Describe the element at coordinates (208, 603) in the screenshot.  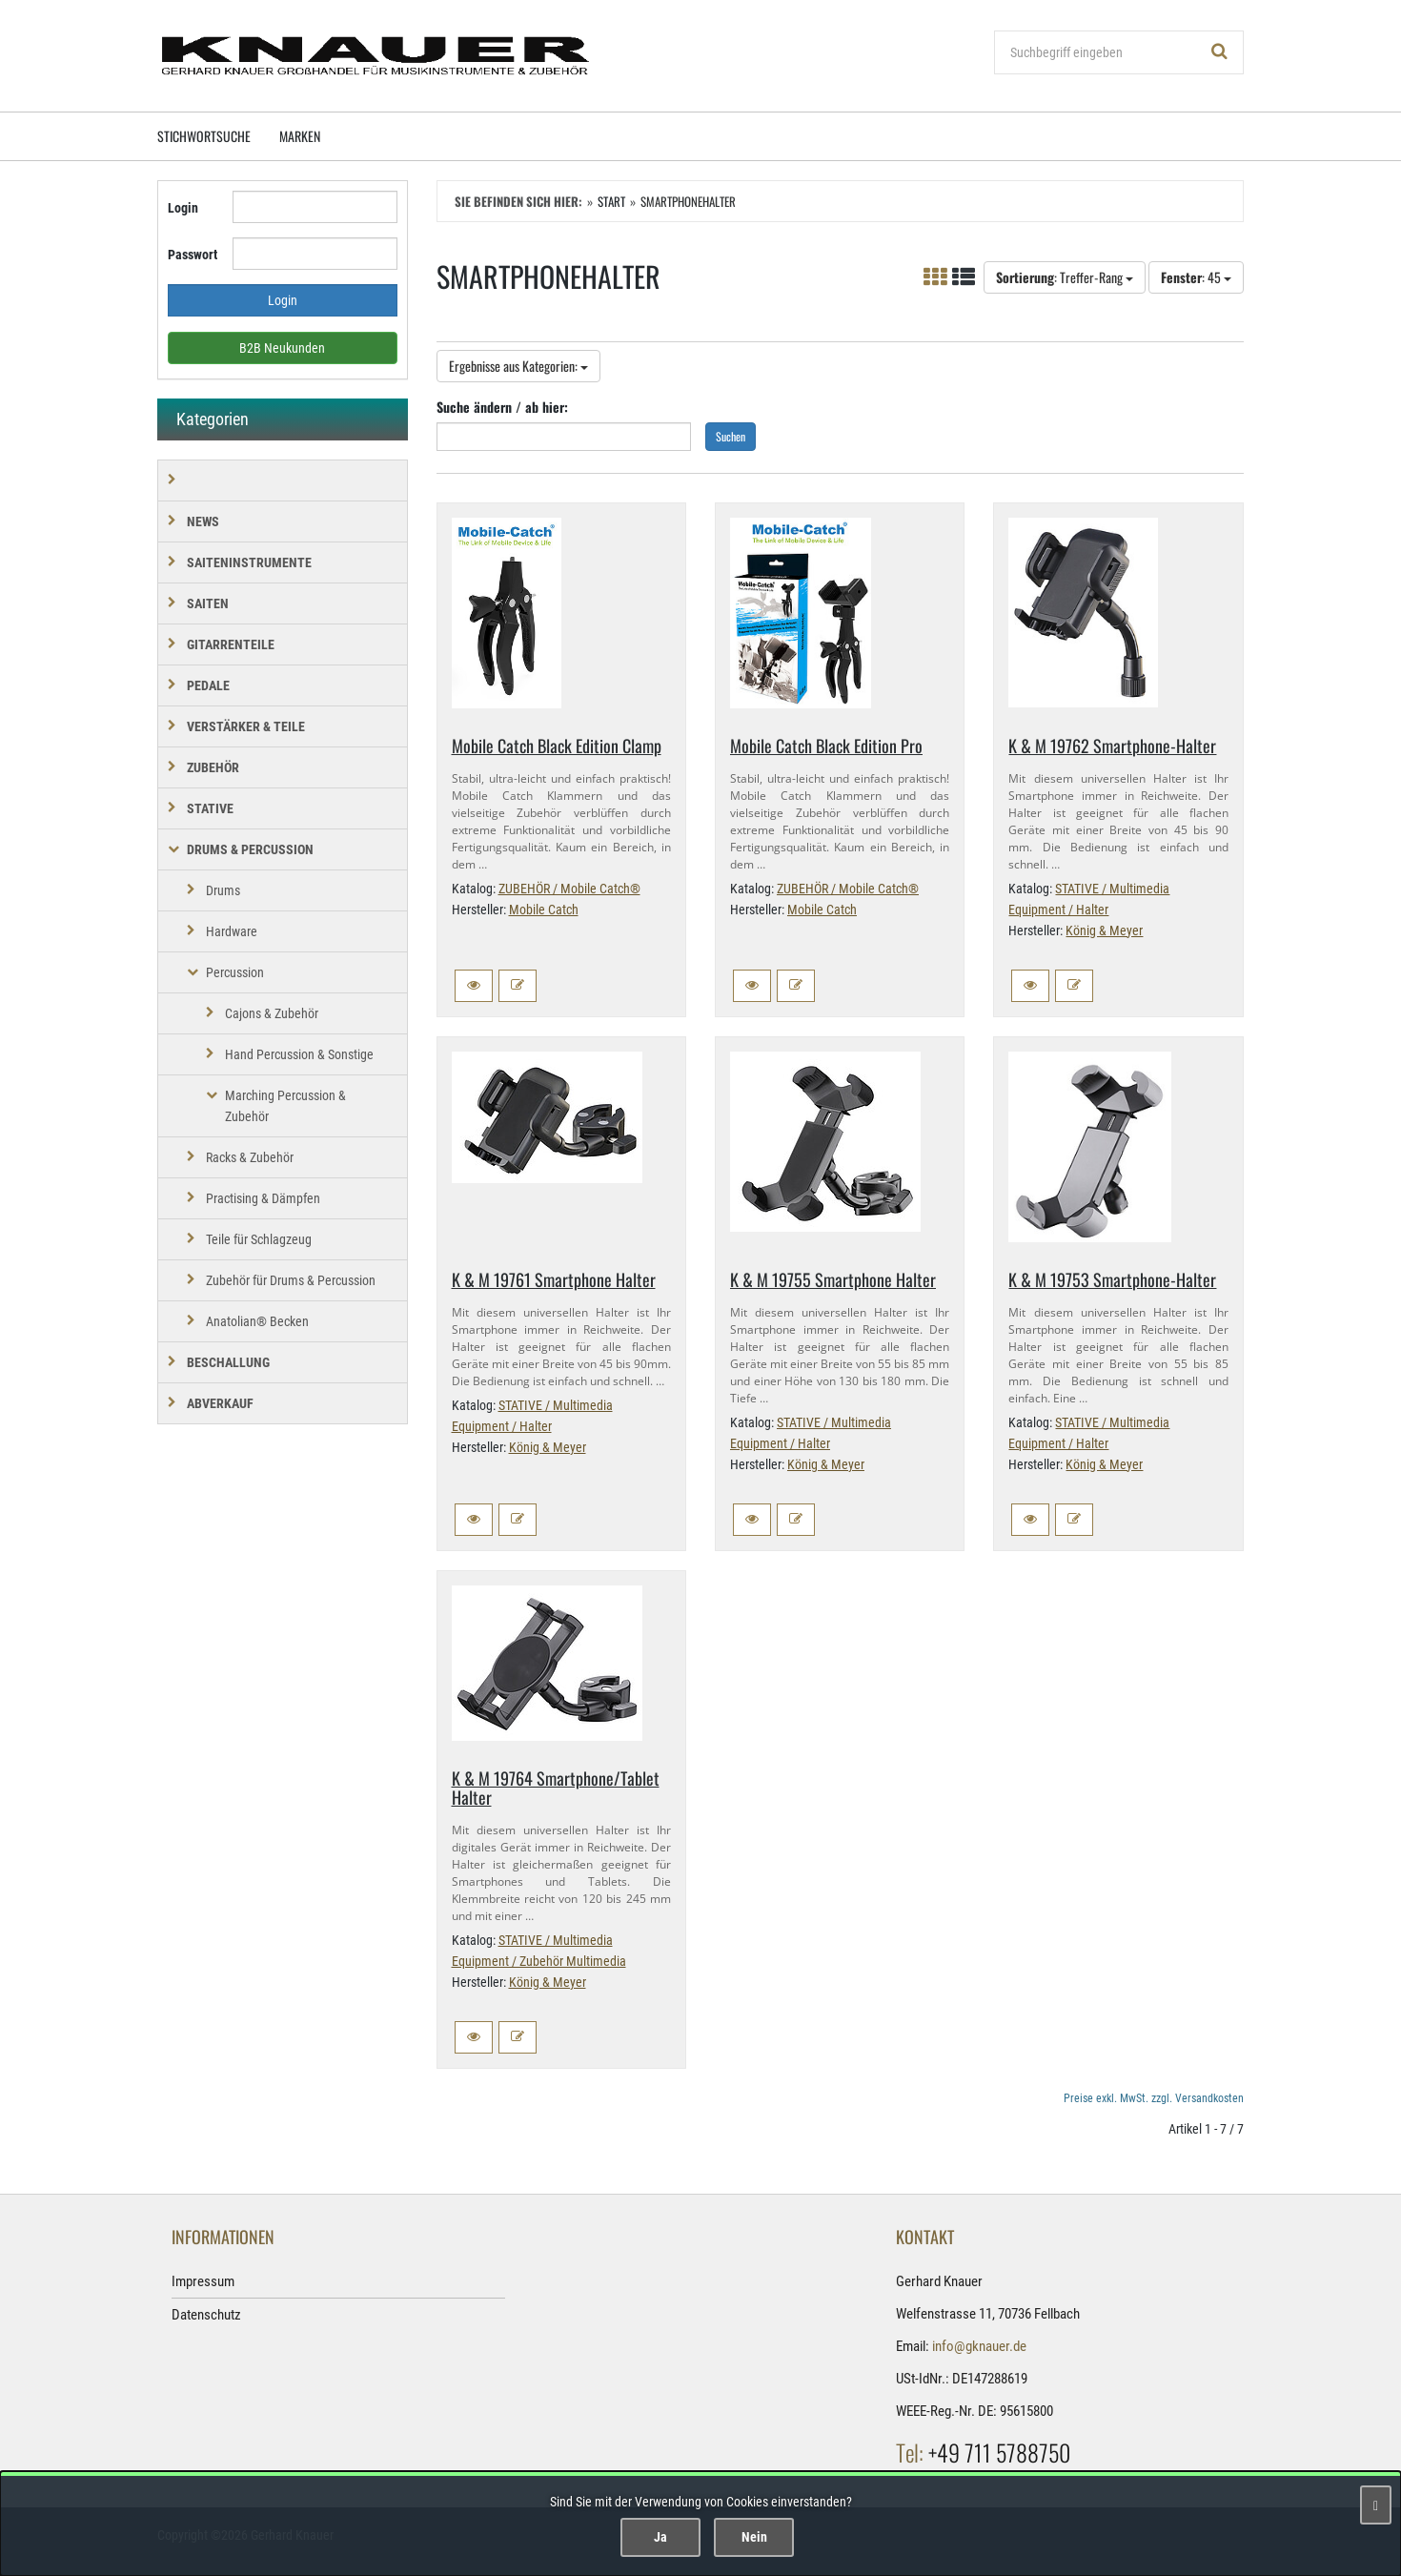
I see `SAITEN` at that location.